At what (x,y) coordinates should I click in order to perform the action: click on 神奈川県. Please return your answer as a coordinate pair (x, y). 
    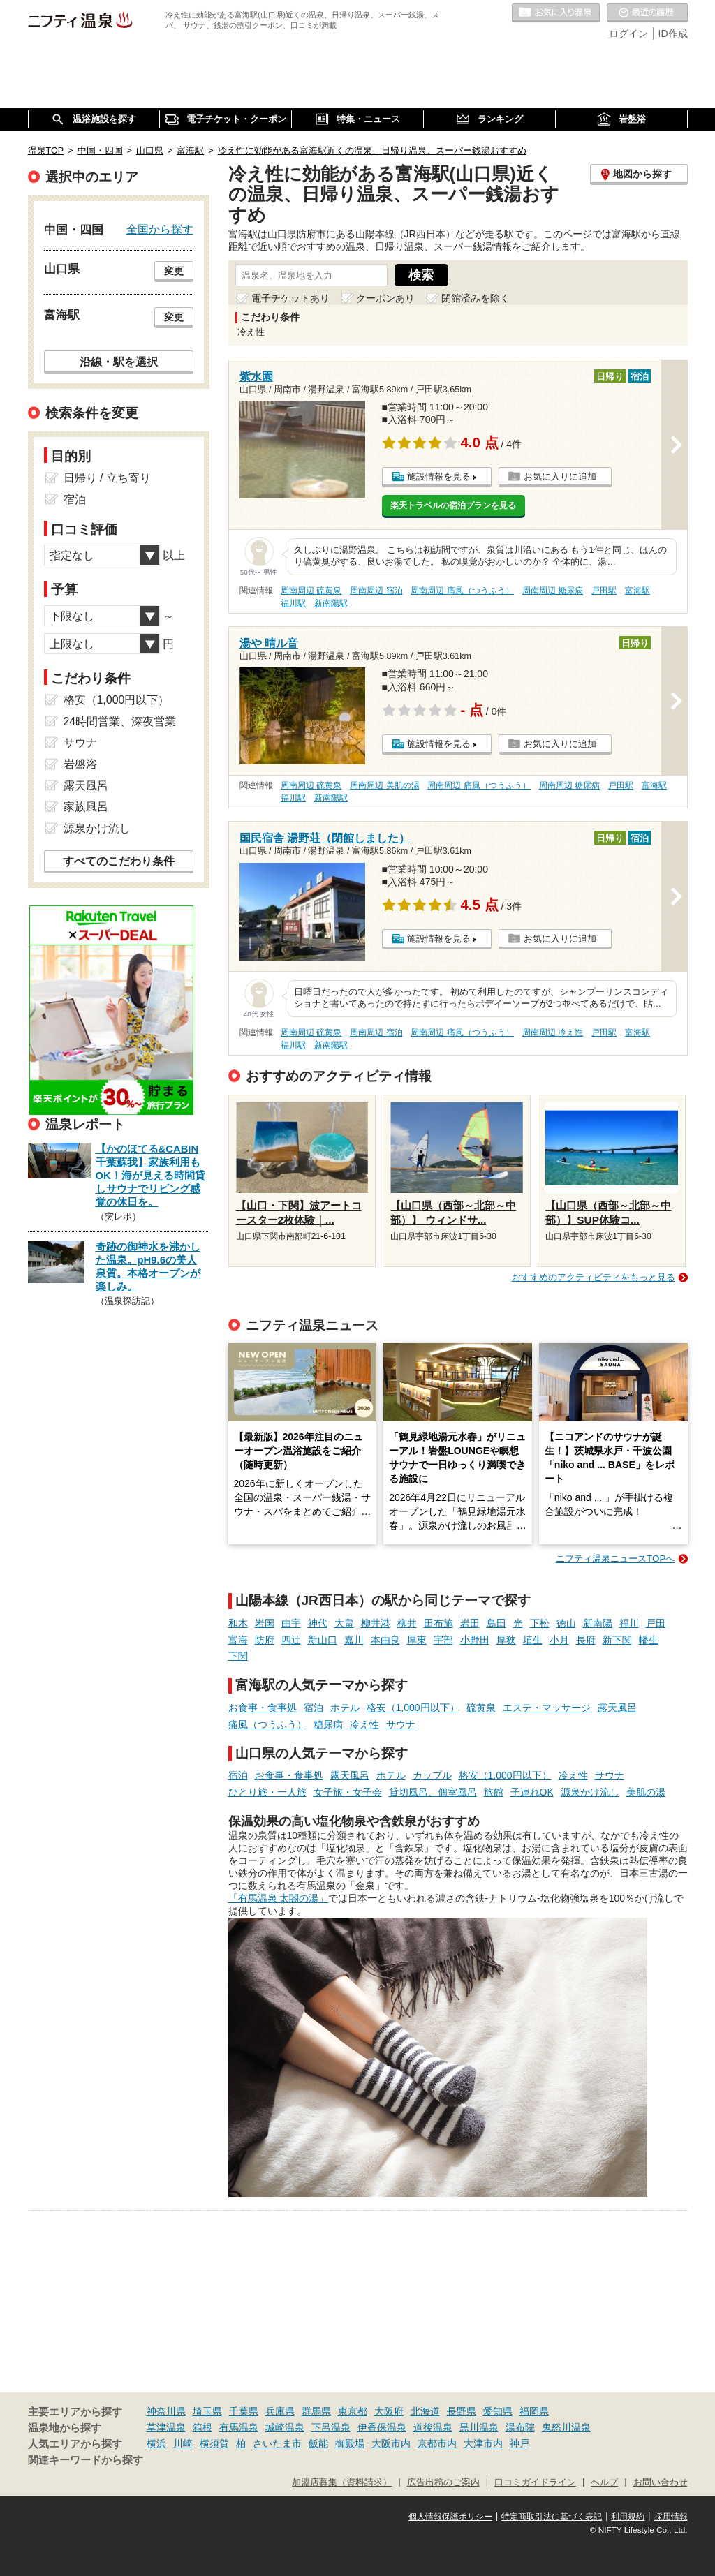
    Looking at the image, I should click on (166, 2411).